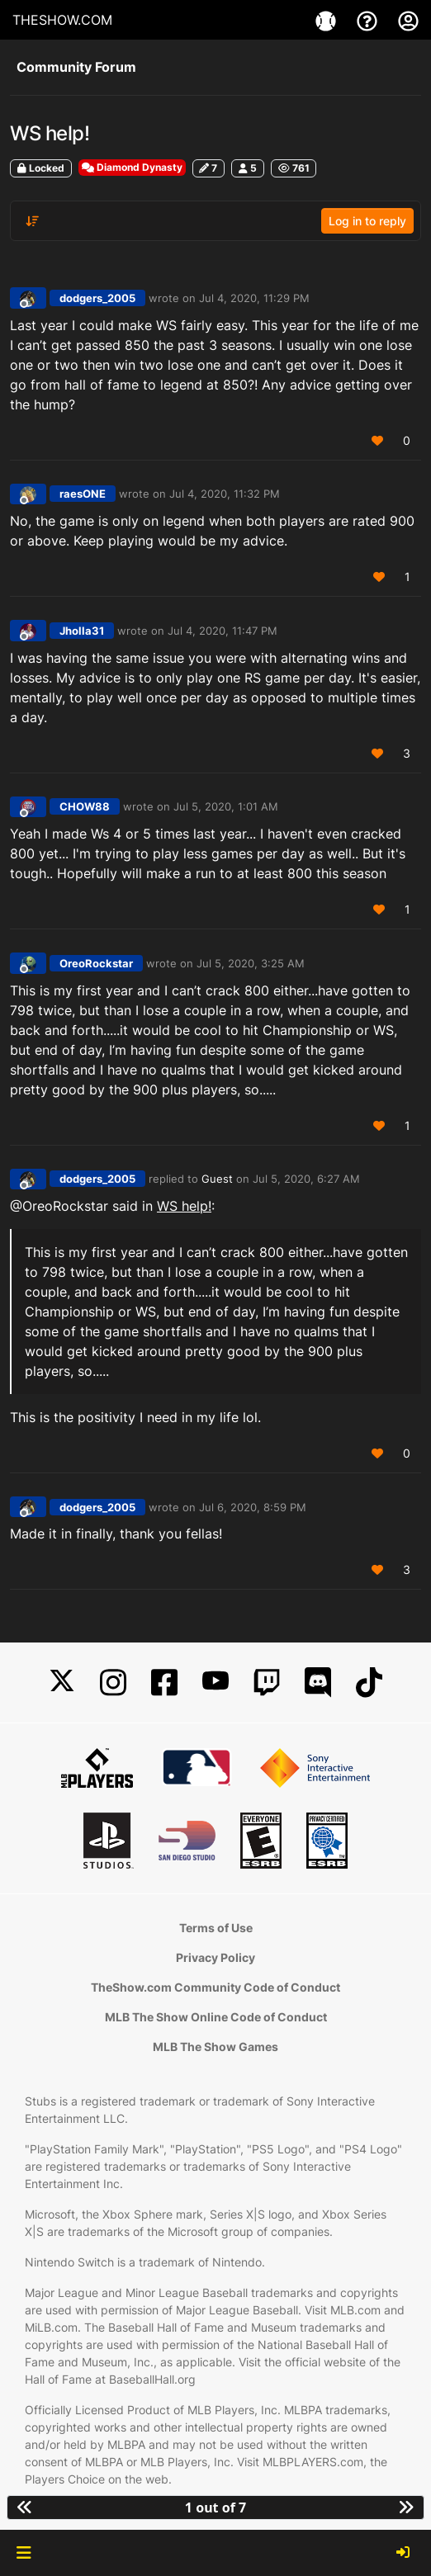  Describe the element at coordinates (113, 1682) in the screenshot. I see `[Instagram]` at that location.